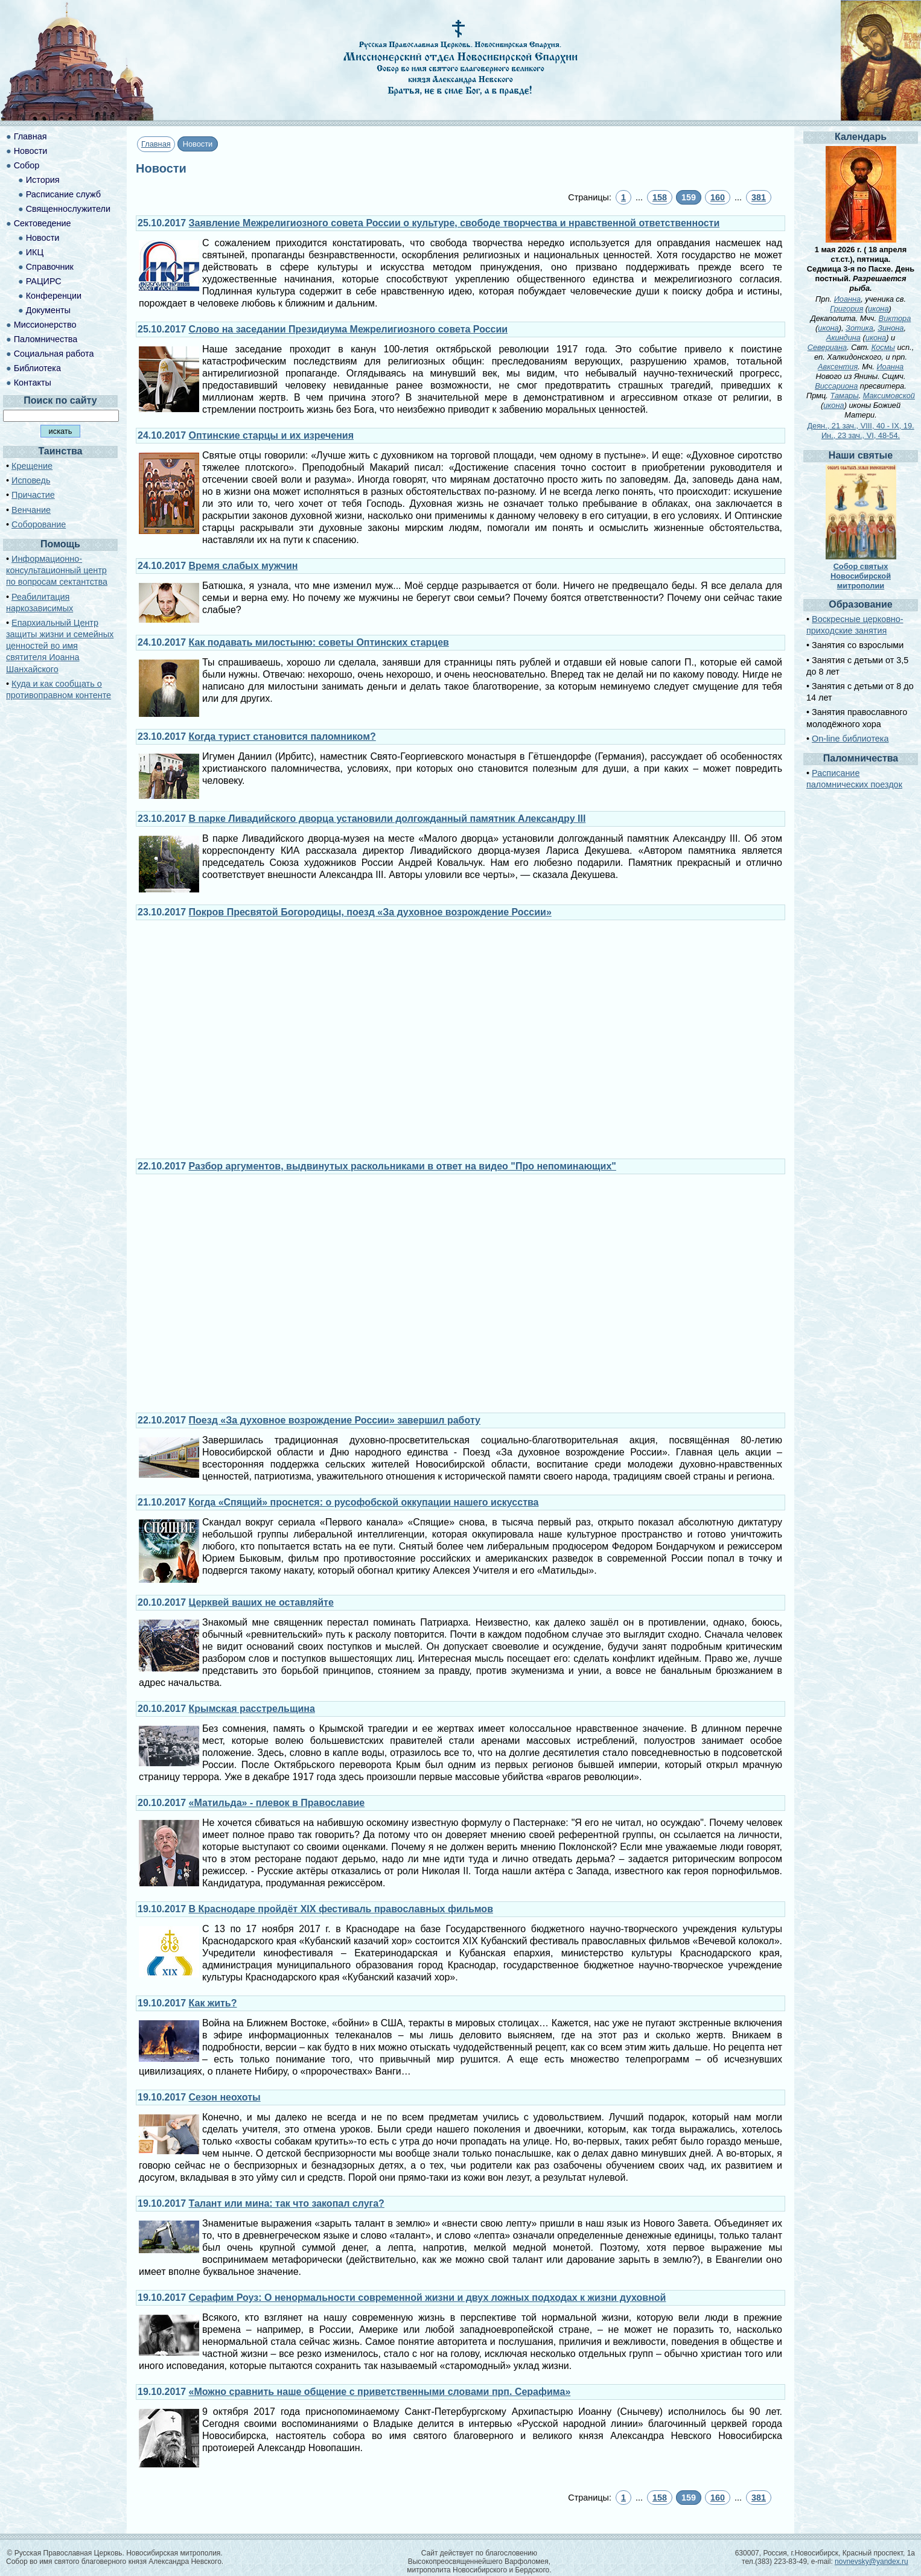  What do you see at coordinates (27, 165) in the screenshot?
I see `Собор` at bounding box center [27, 165].